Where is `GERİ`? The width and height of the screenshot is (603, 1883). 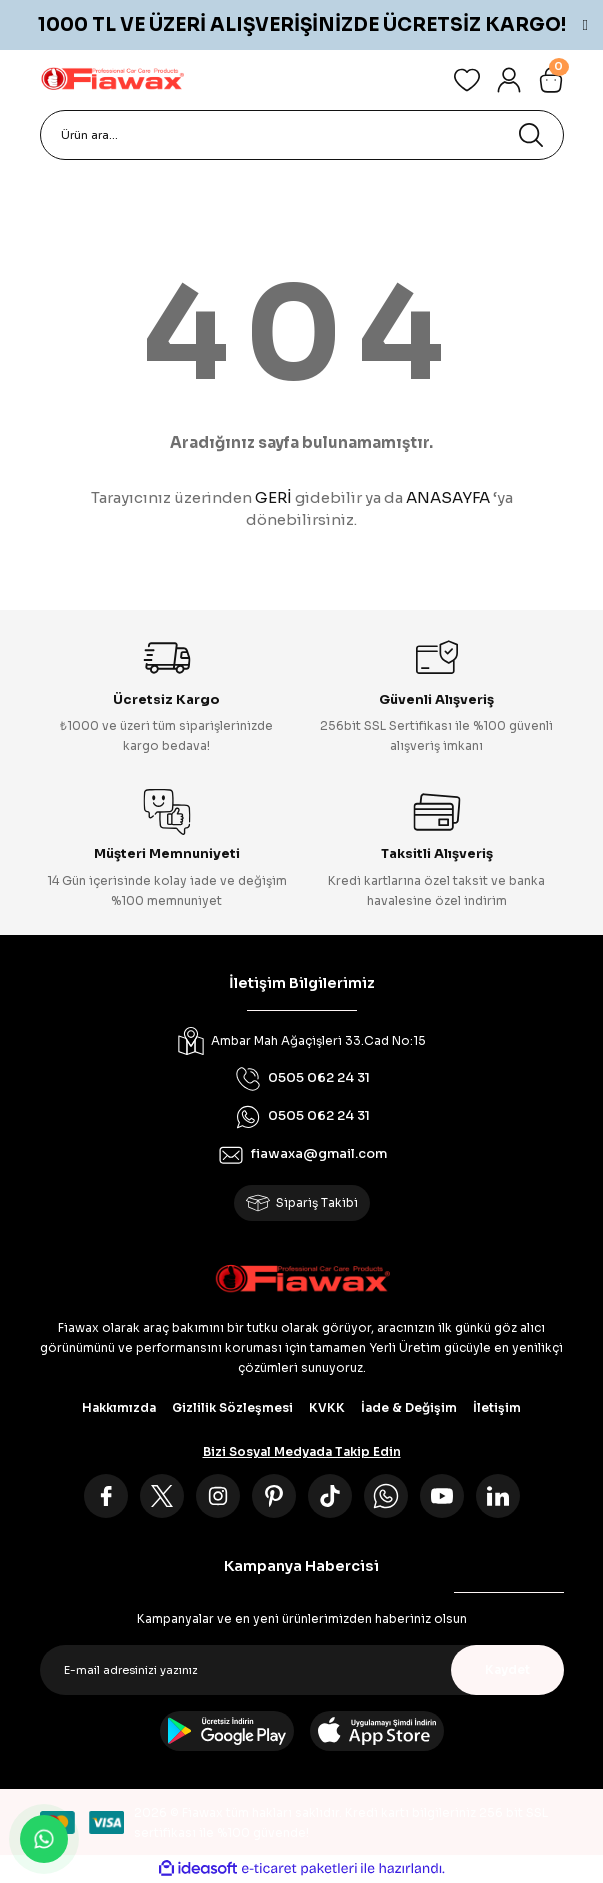
GERİ is located at coordinates (273, 497).